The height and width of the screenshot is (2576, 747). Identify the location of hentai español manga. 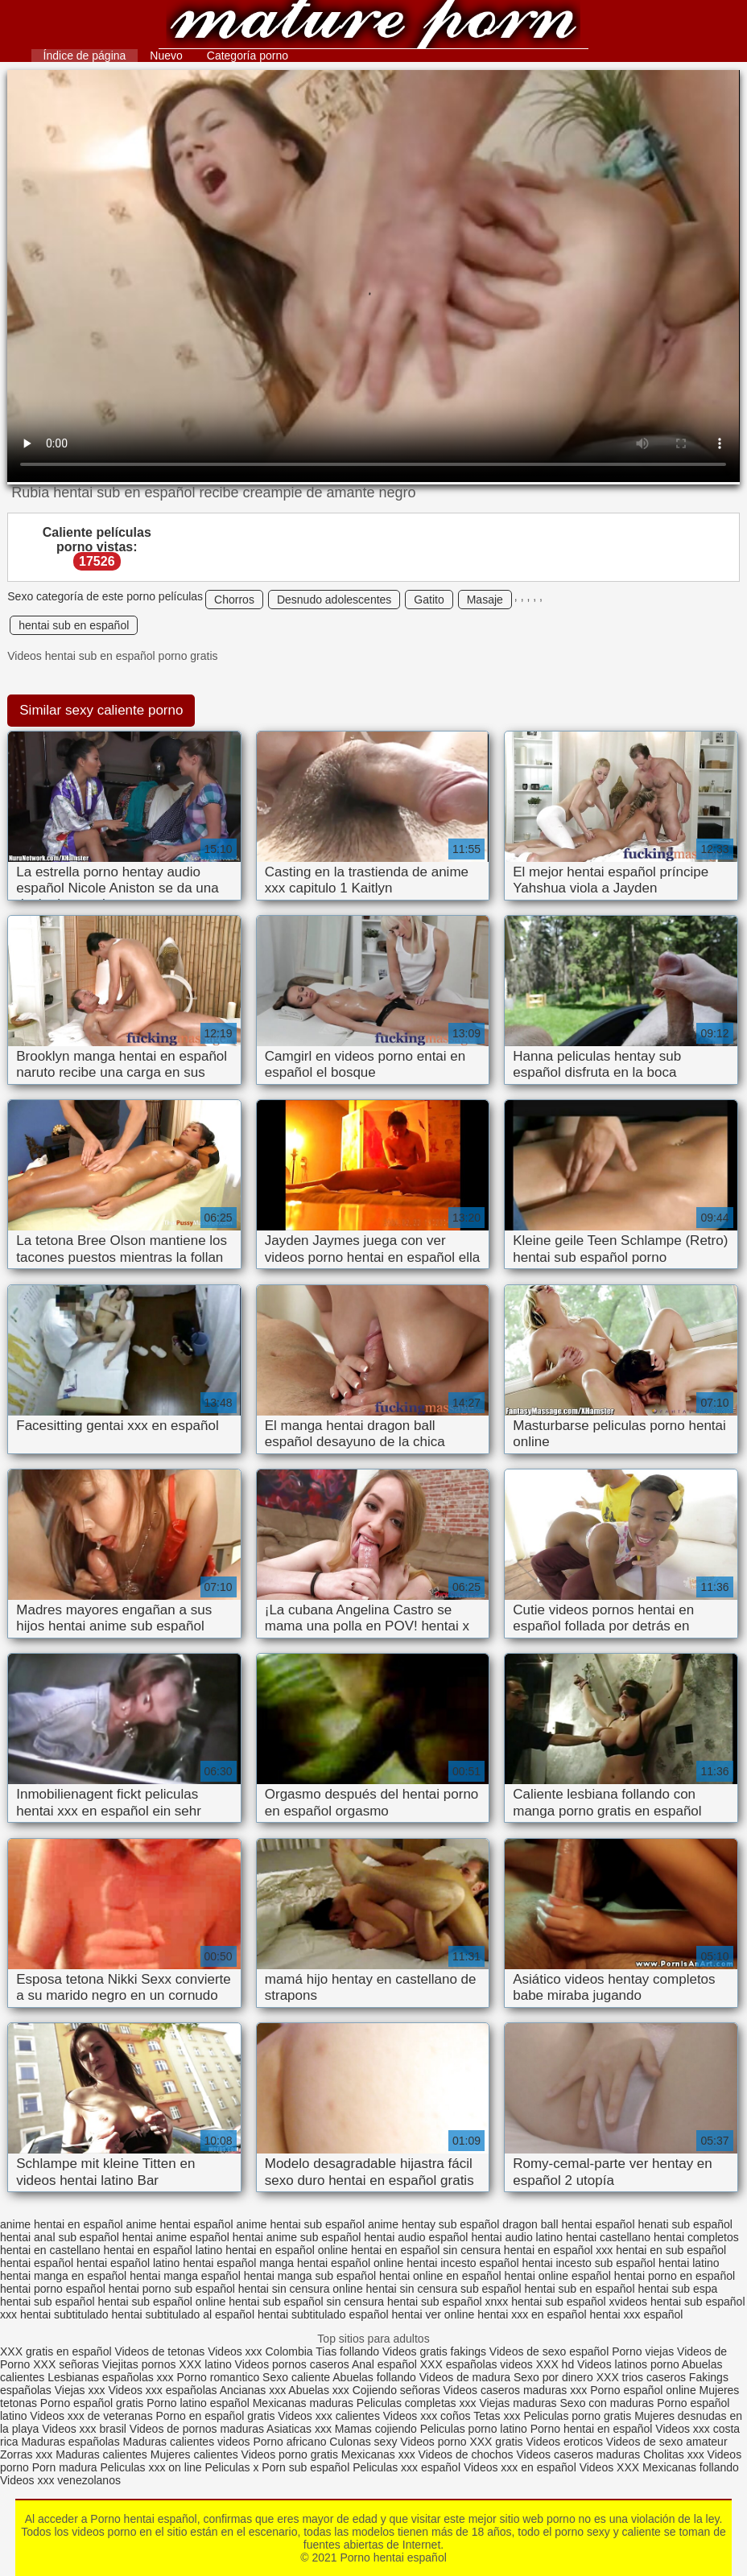
(238, 2263).